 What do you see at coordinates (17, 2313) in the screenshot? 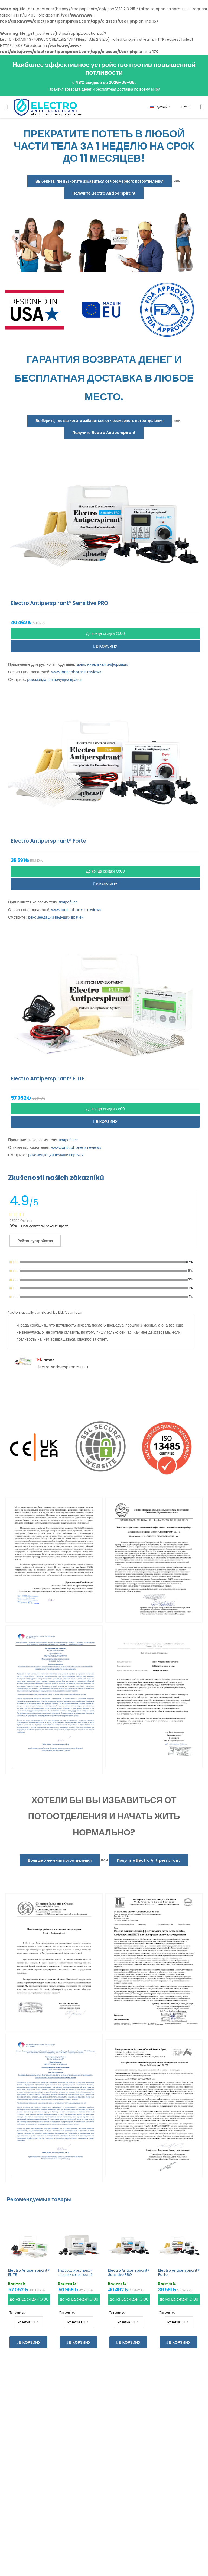
I see `Тип розетки:` at bounding box center [17, 2313].